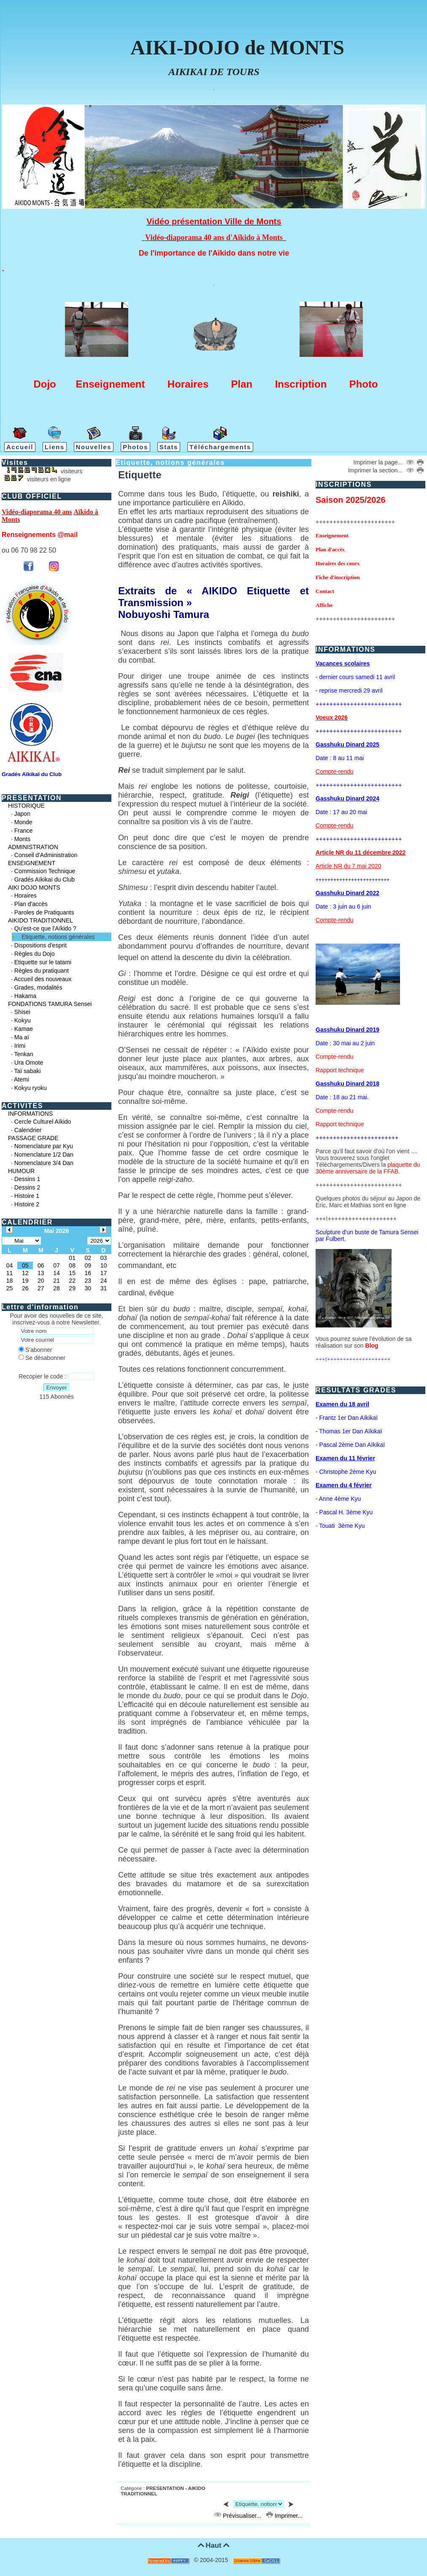  Describe the element at coordinates (23, 822) in the screenshot. I see `Monde` at that location.